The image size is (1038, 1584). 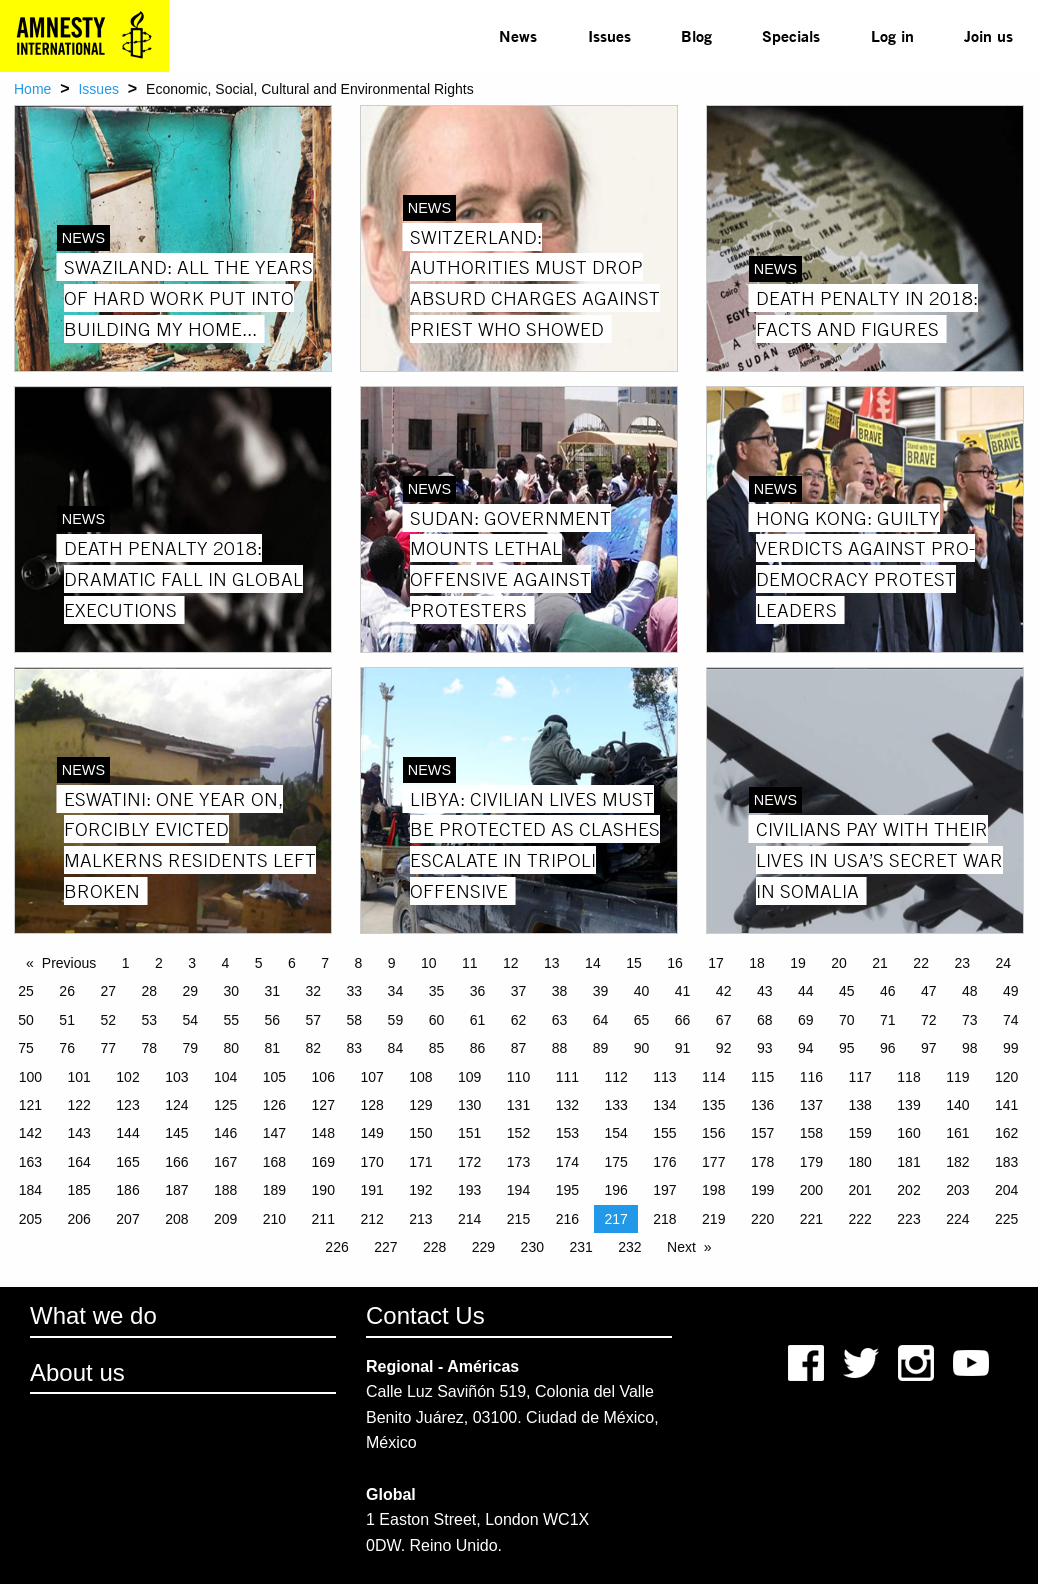 I want to click on [menuitem], so click(x=518, y=36).